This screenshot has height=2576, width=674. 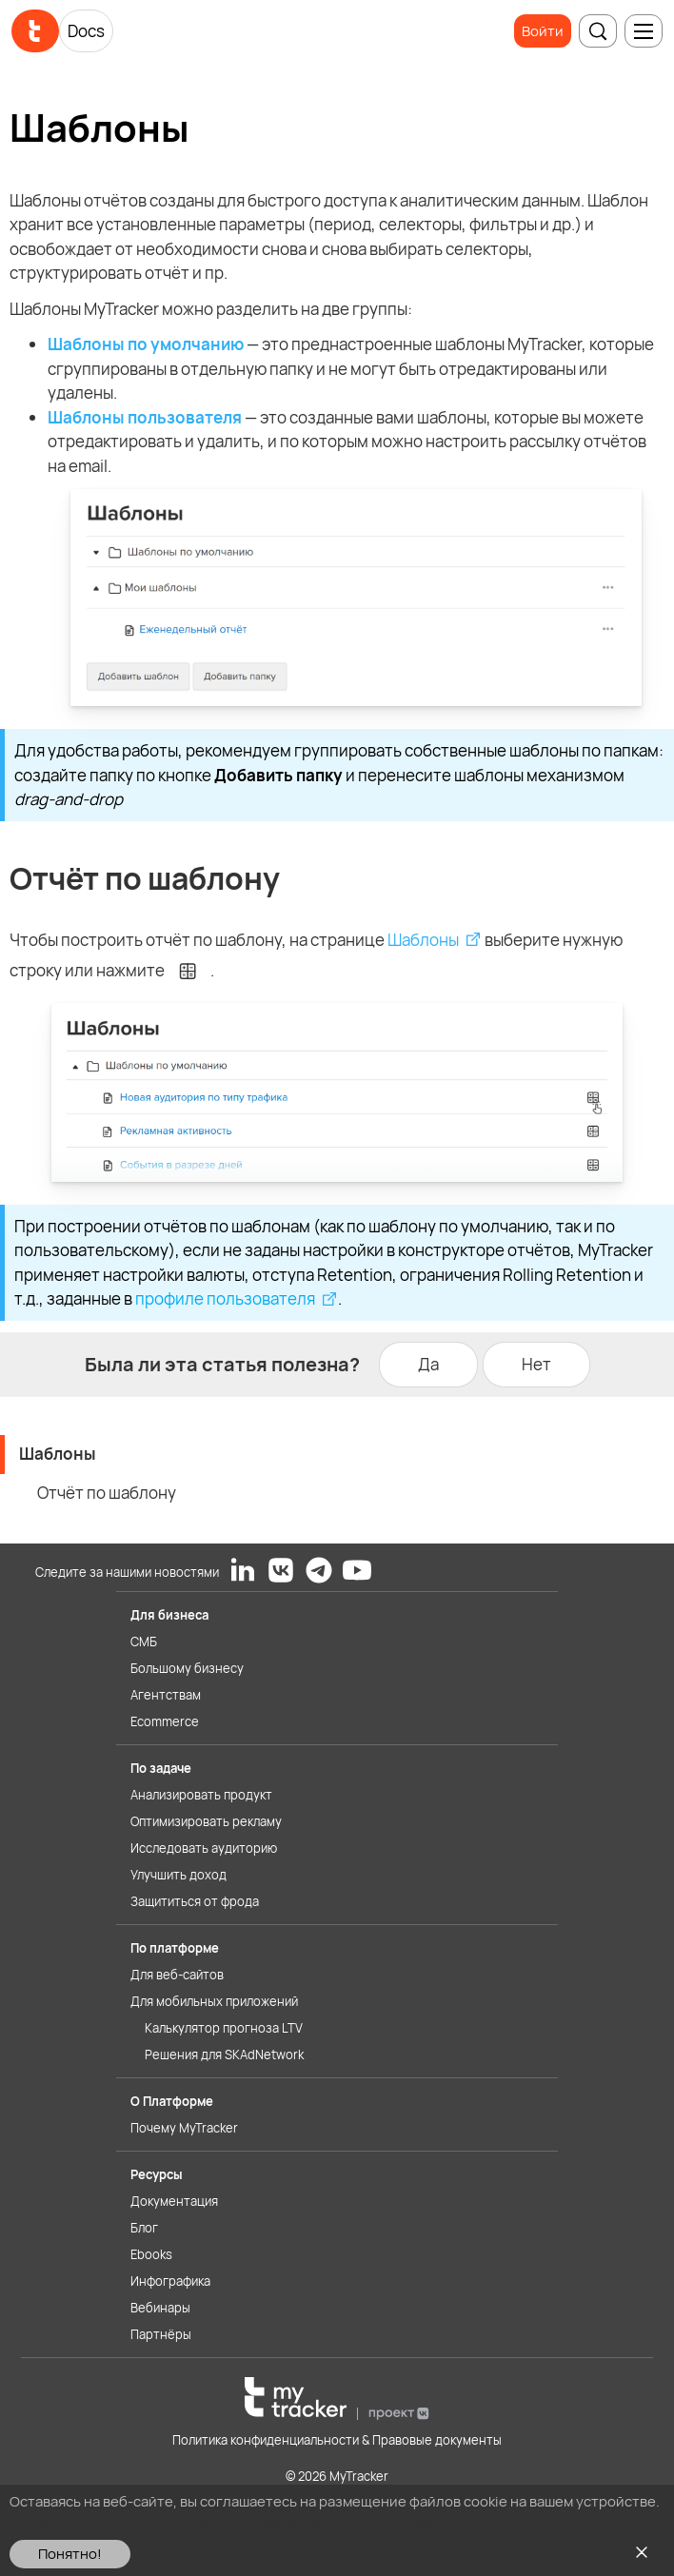 I want to click on Почему MyTracker, so click(x=184, y=2127).